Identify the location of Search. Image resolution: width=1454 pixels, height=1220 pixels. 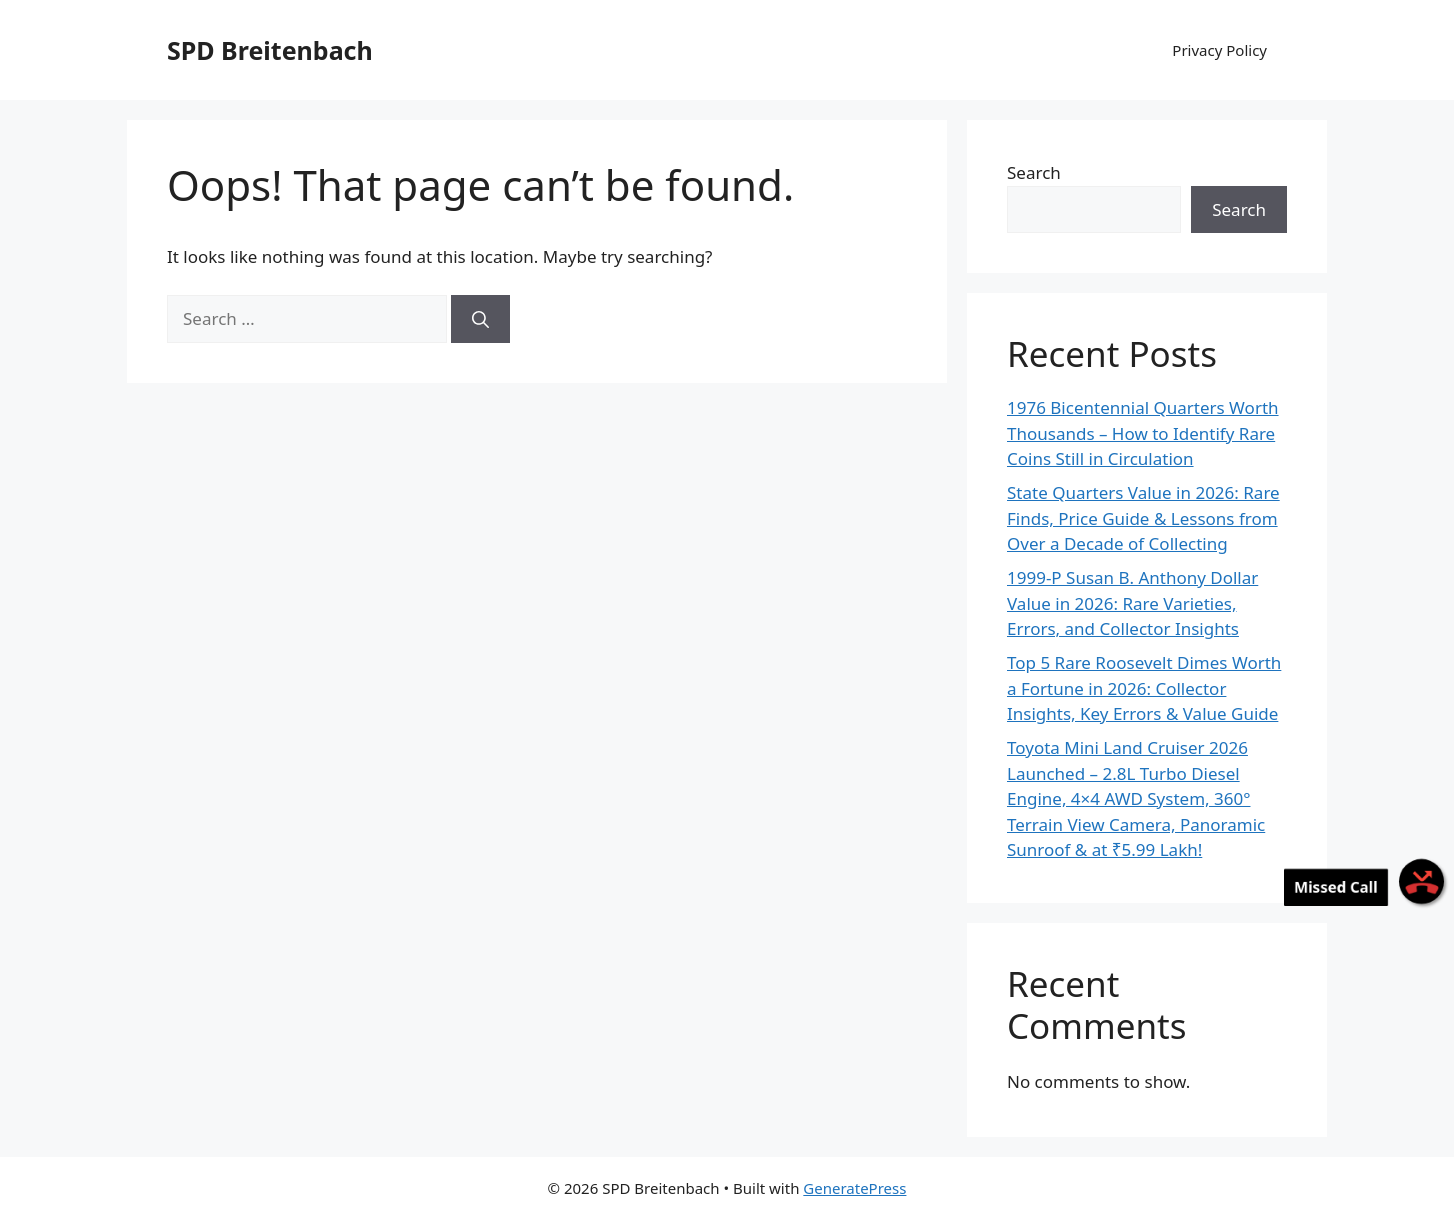
(1034, 172).